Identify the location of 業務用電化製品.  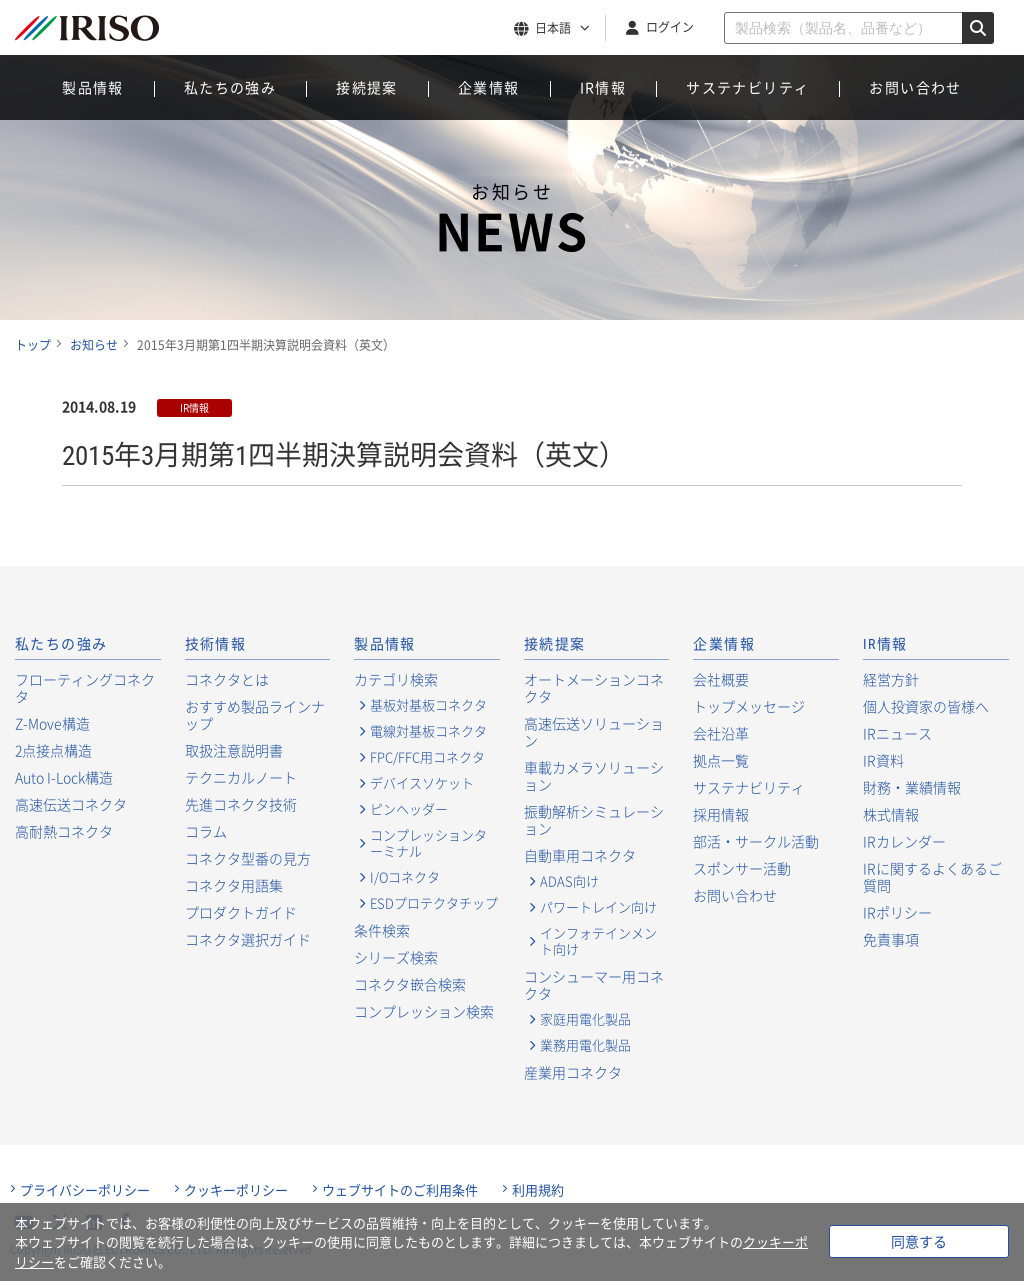
(585, 1045).